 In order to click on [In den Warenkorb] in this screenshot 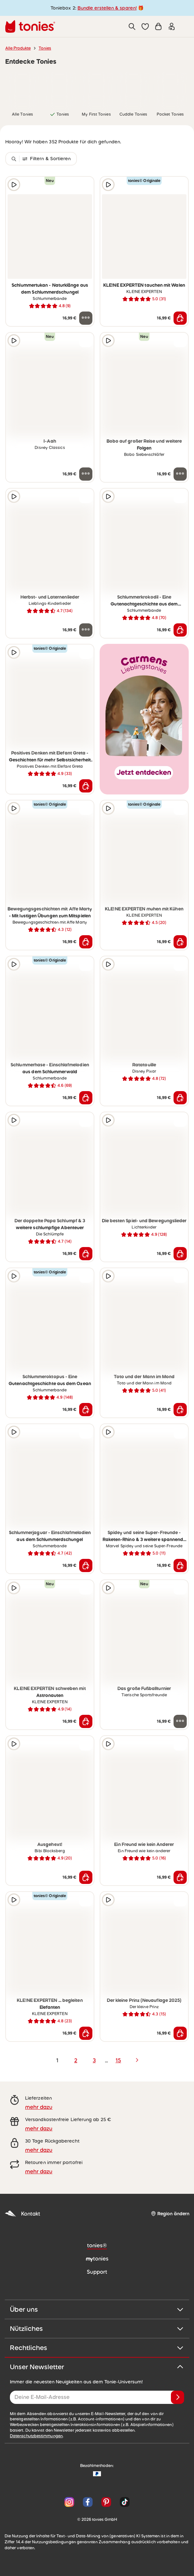, I will do `click(180, 318)`.